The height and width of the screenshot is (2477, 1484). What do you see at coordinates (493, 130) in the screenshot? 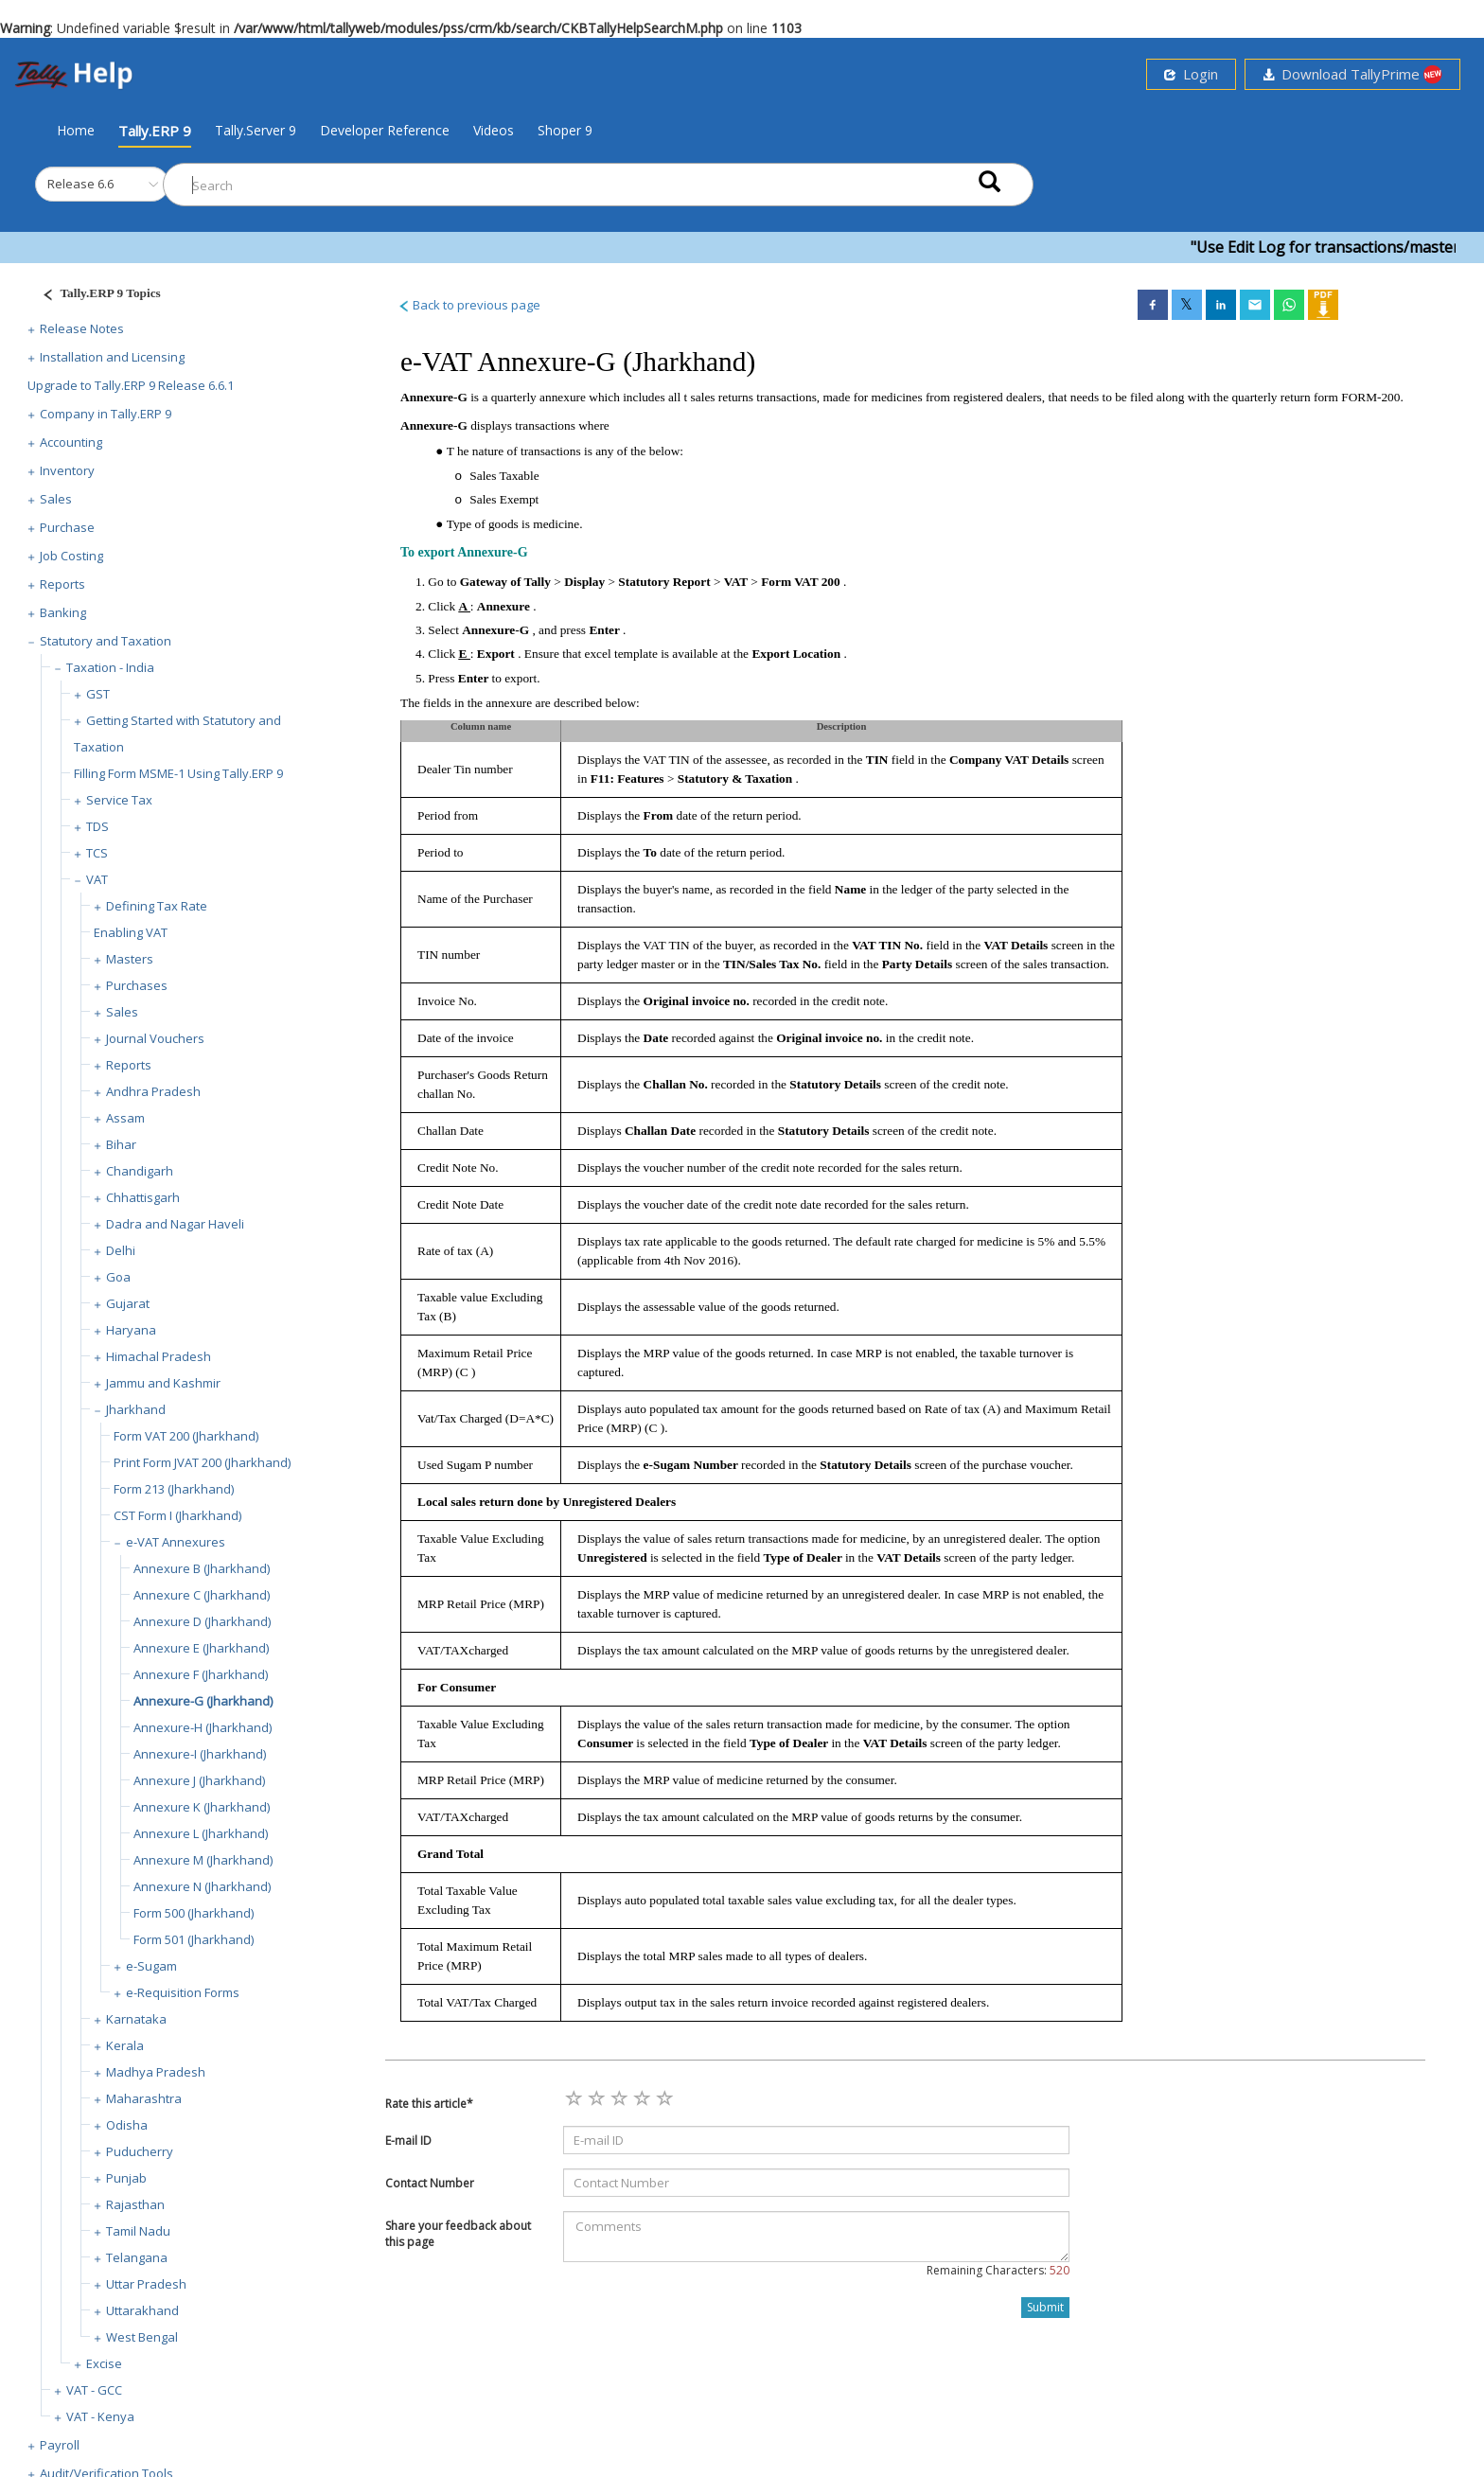
I see `Videos` at bounding box center [493, 130].